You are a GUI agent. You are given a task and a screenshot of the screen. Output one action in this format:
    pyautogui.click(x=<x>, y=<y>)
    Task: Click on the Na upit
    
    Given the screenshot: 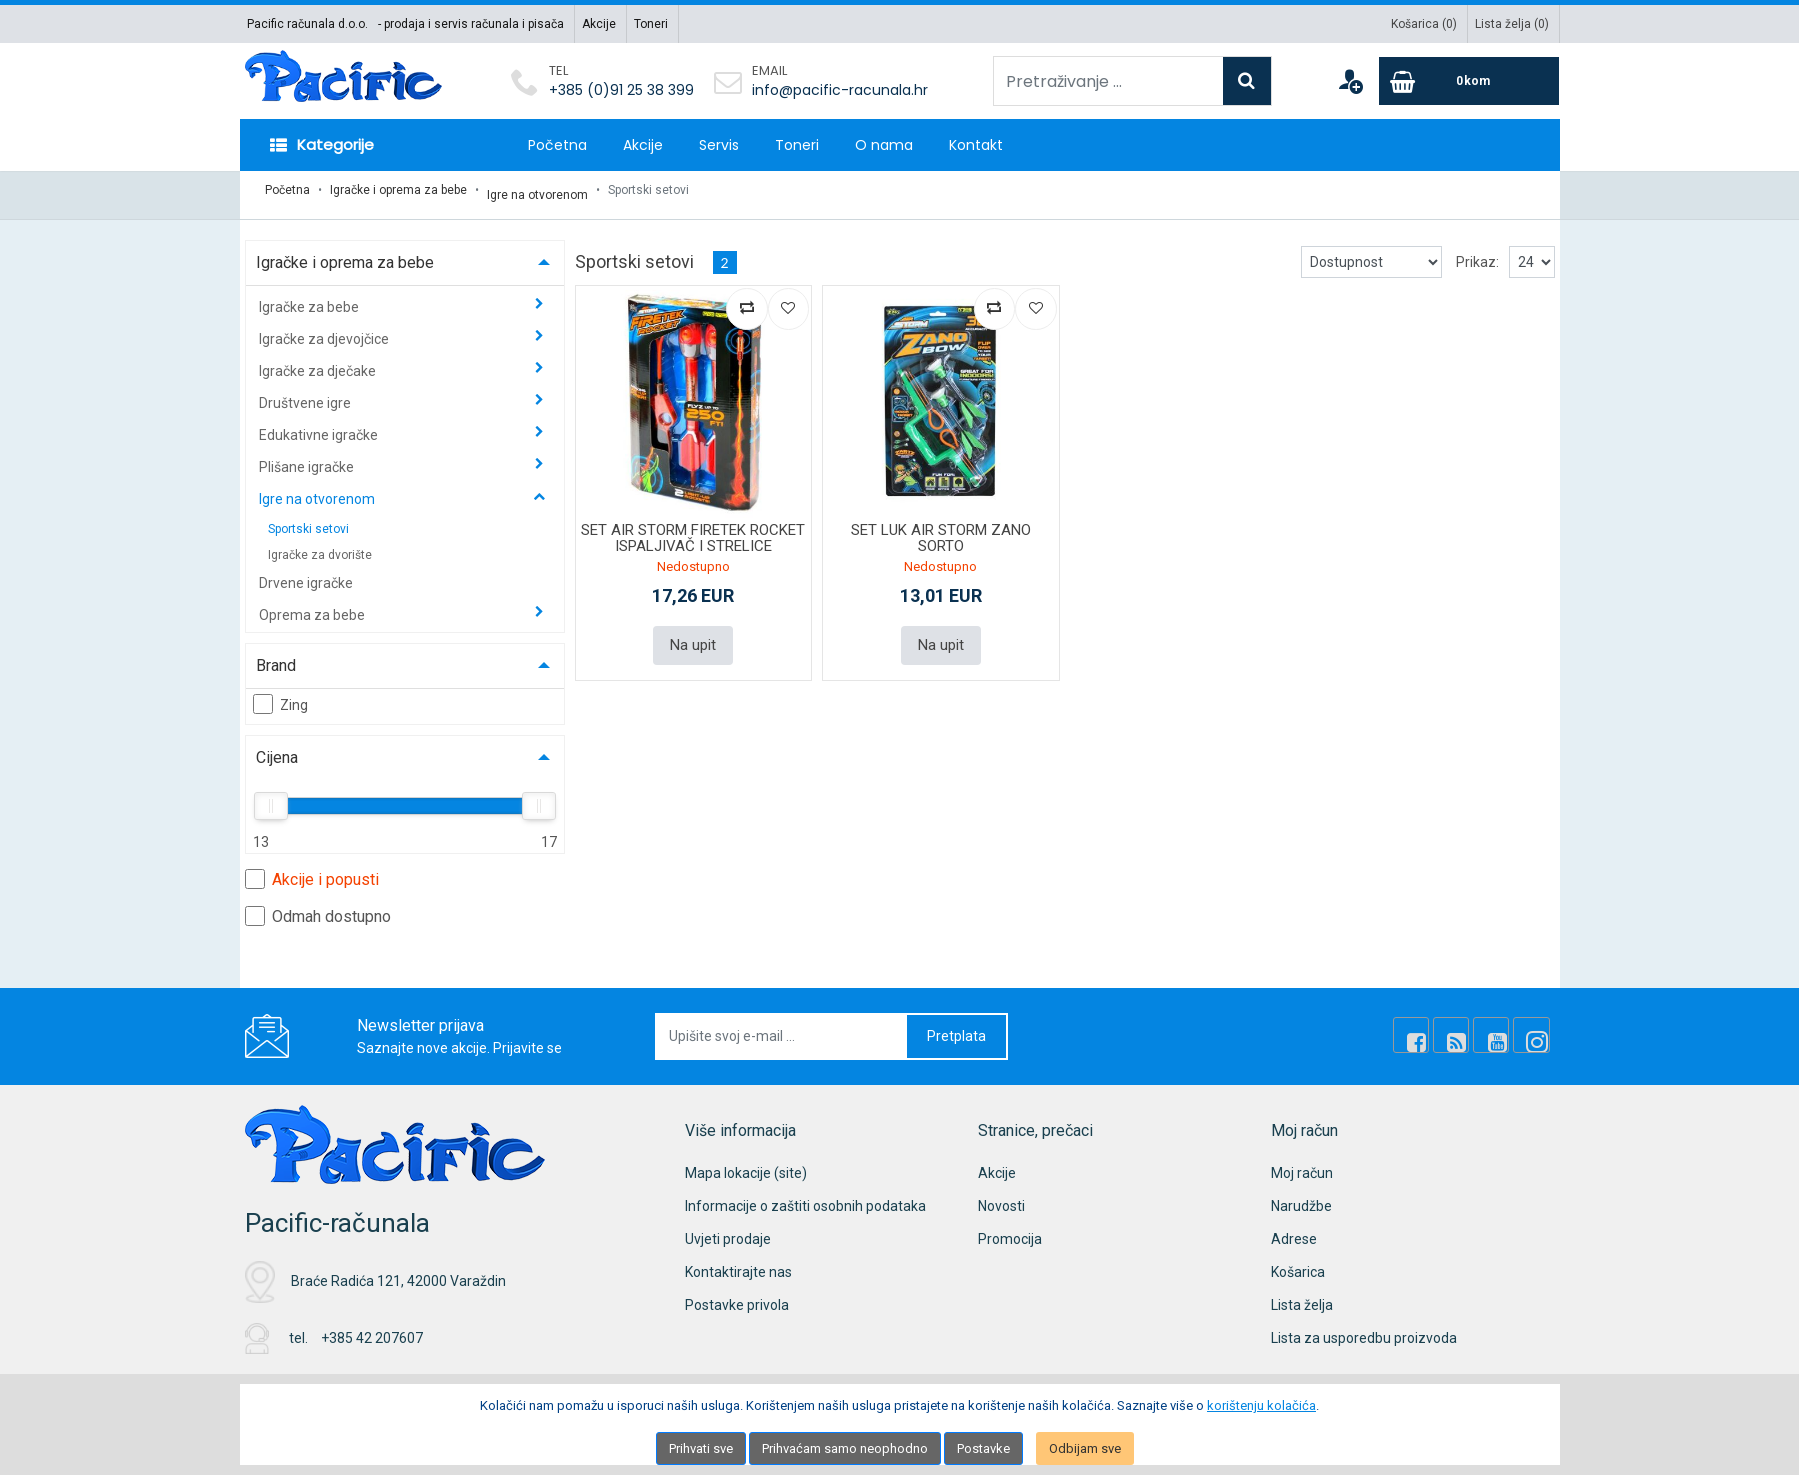 What is the action you would take?
    pyautogui.click(x=693, y=634)
    